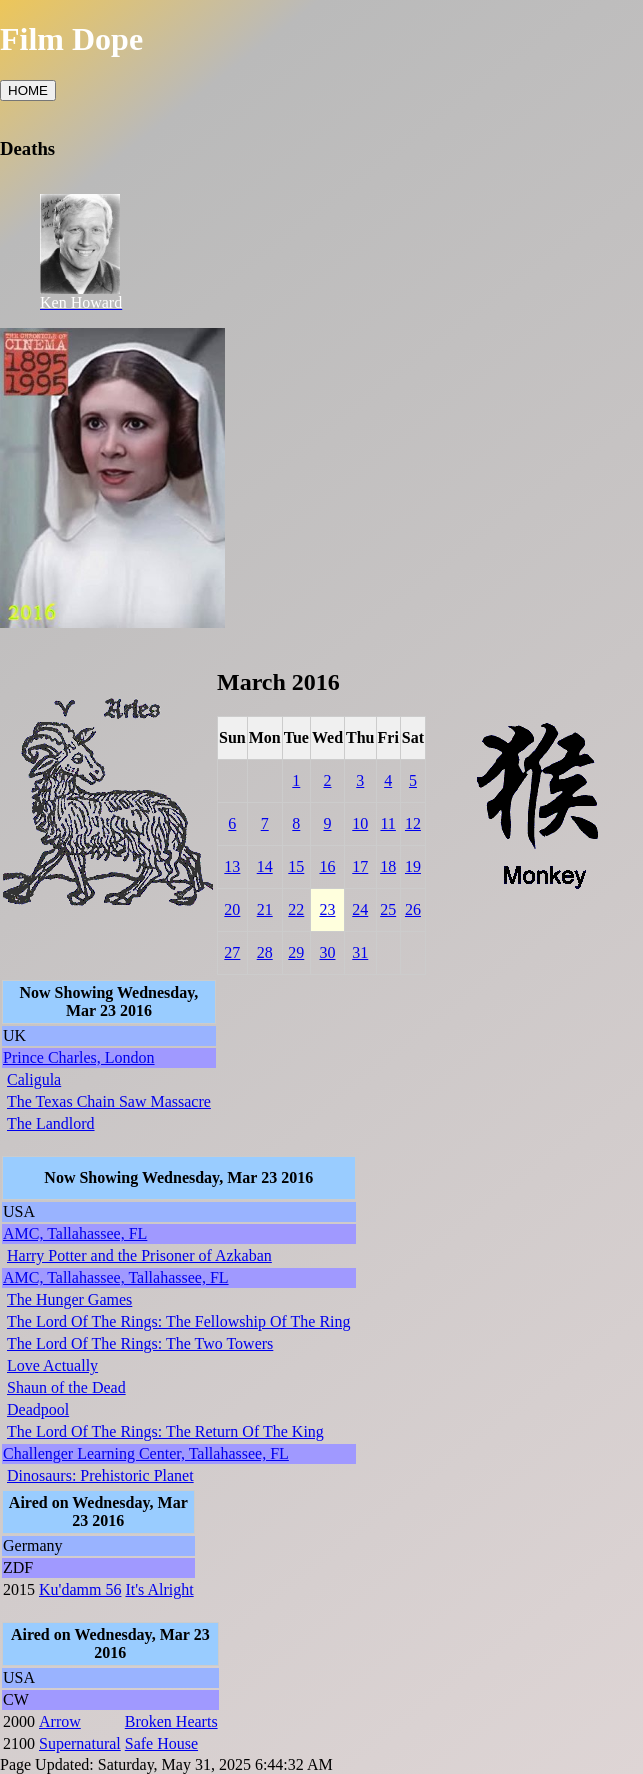 The image size is (643, 1774). What do you see at coordinates (109, 1101) in the screenshot?
I see `The Texas Chain Saw Massacre` at bounding box center [109, 1101].